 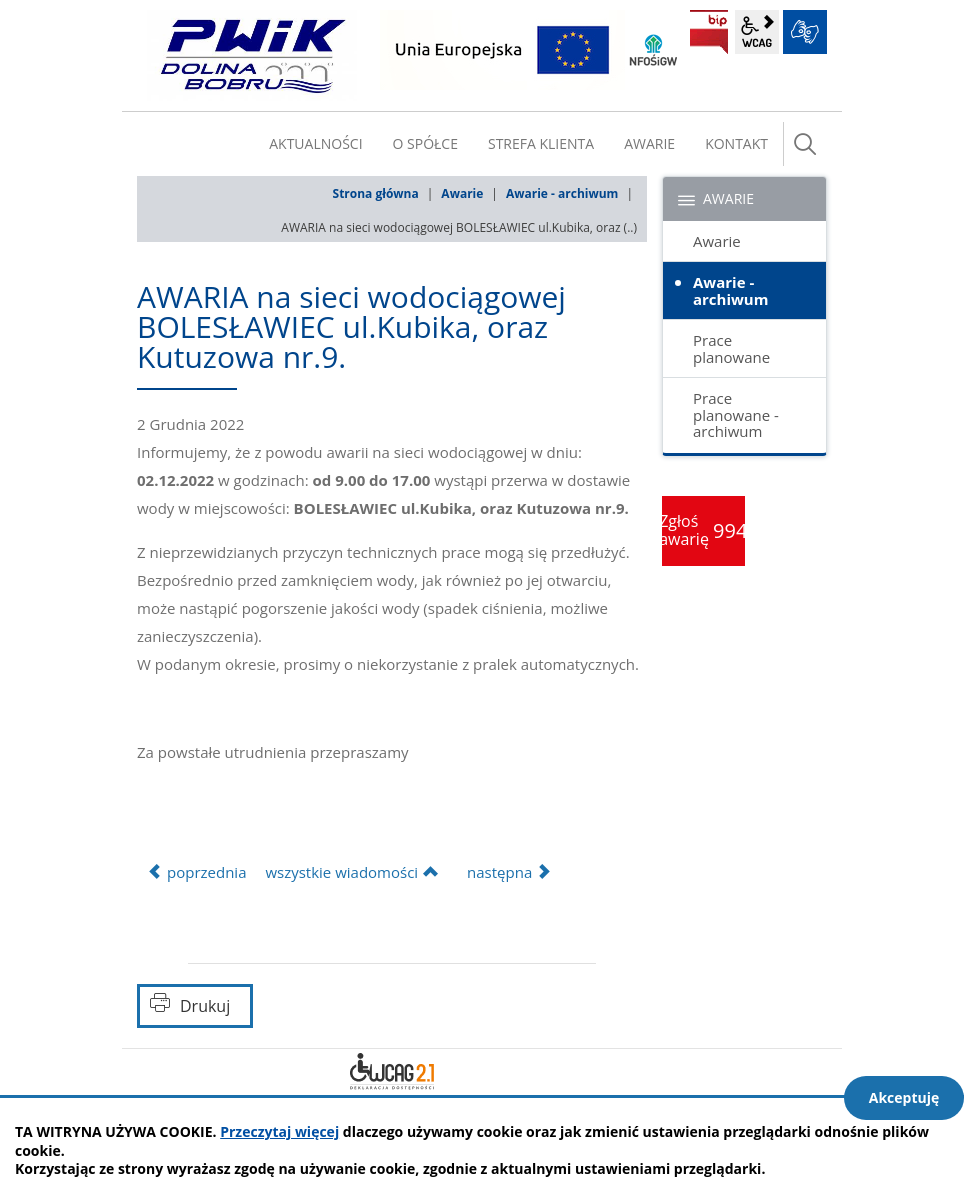 I want to click on Awarie, so click(x=462, y=193).